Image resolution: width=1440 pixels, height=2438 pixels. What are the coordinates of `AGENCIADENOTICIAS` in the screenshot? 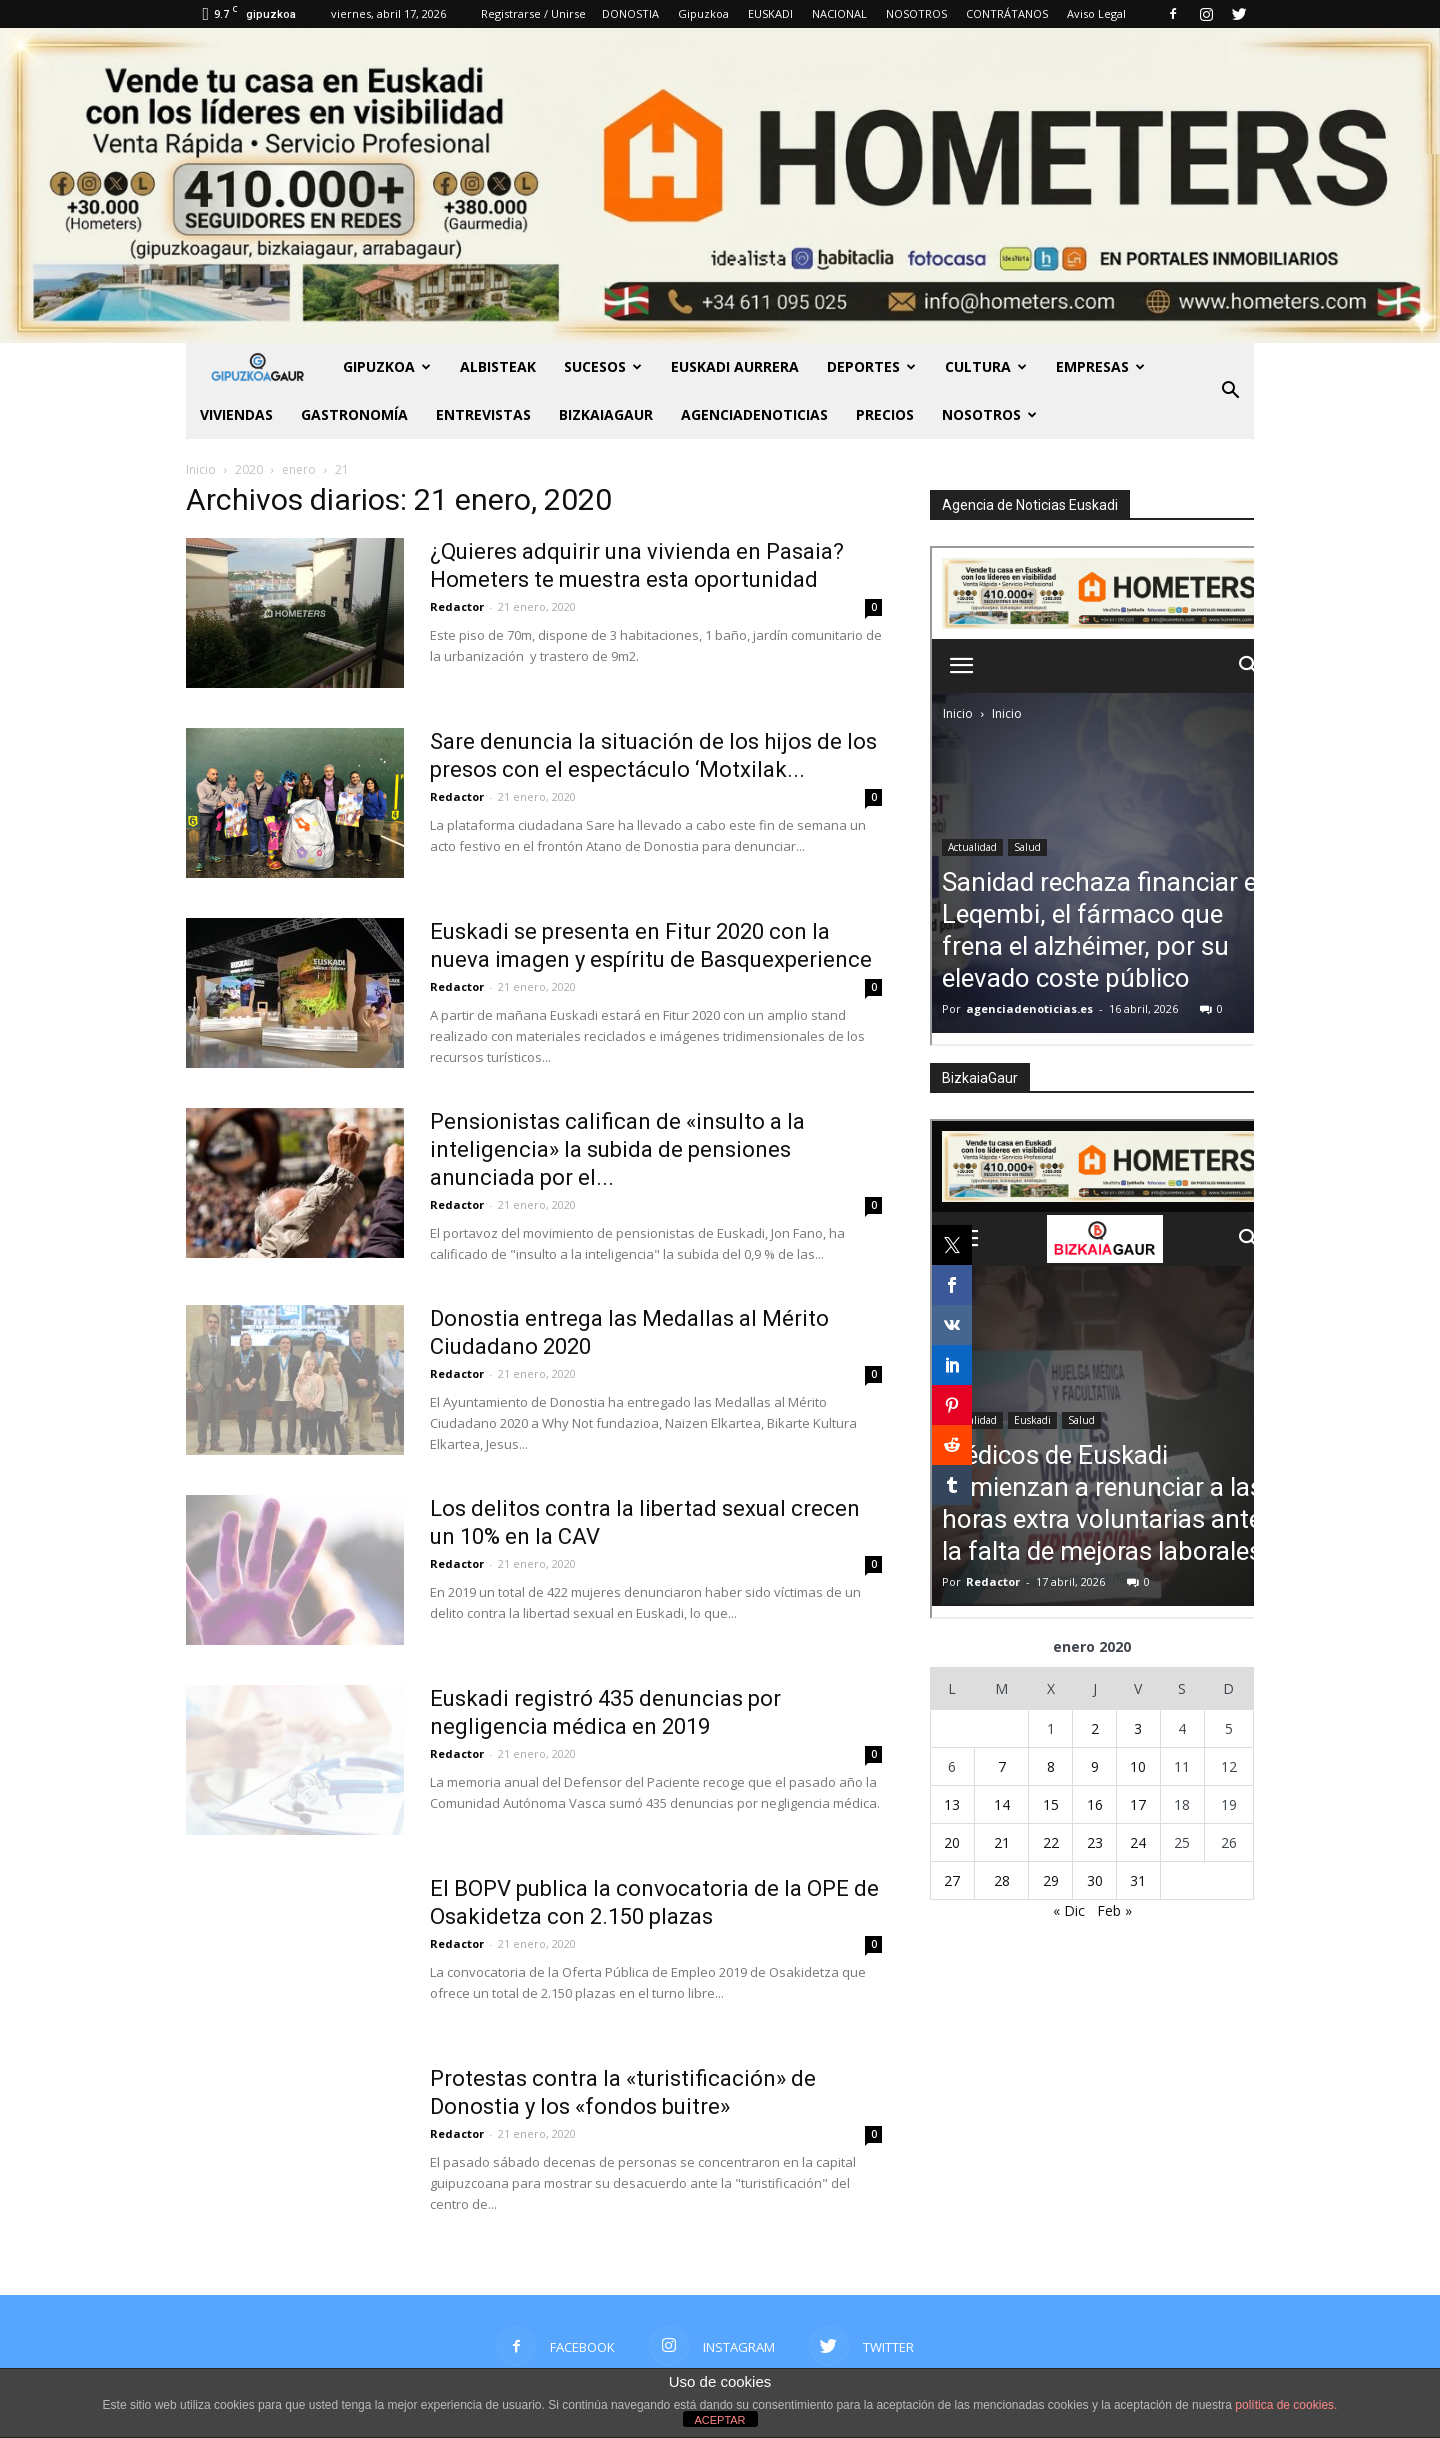 It's located at (754, 414).